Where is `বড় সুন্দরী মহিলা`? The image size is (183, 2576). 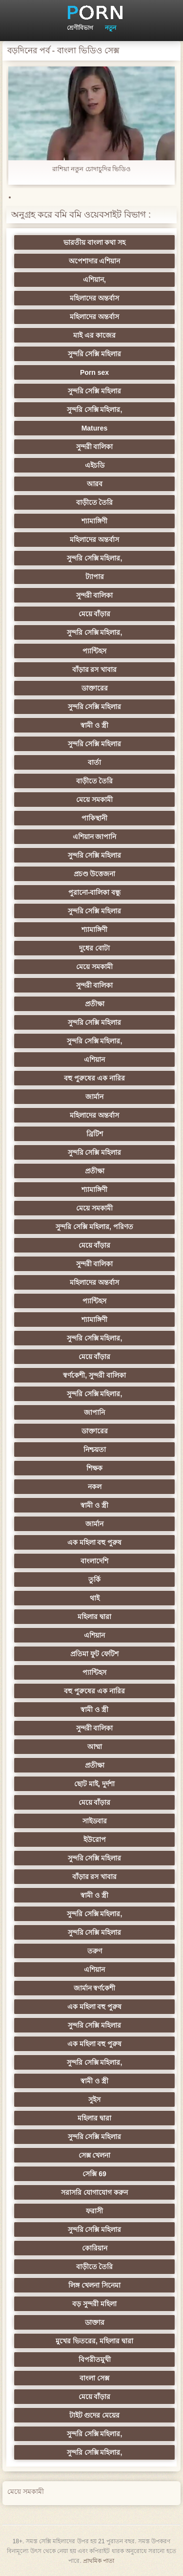
বড় সুন্দরী মহিলা is located at coordinates (94, 2304).